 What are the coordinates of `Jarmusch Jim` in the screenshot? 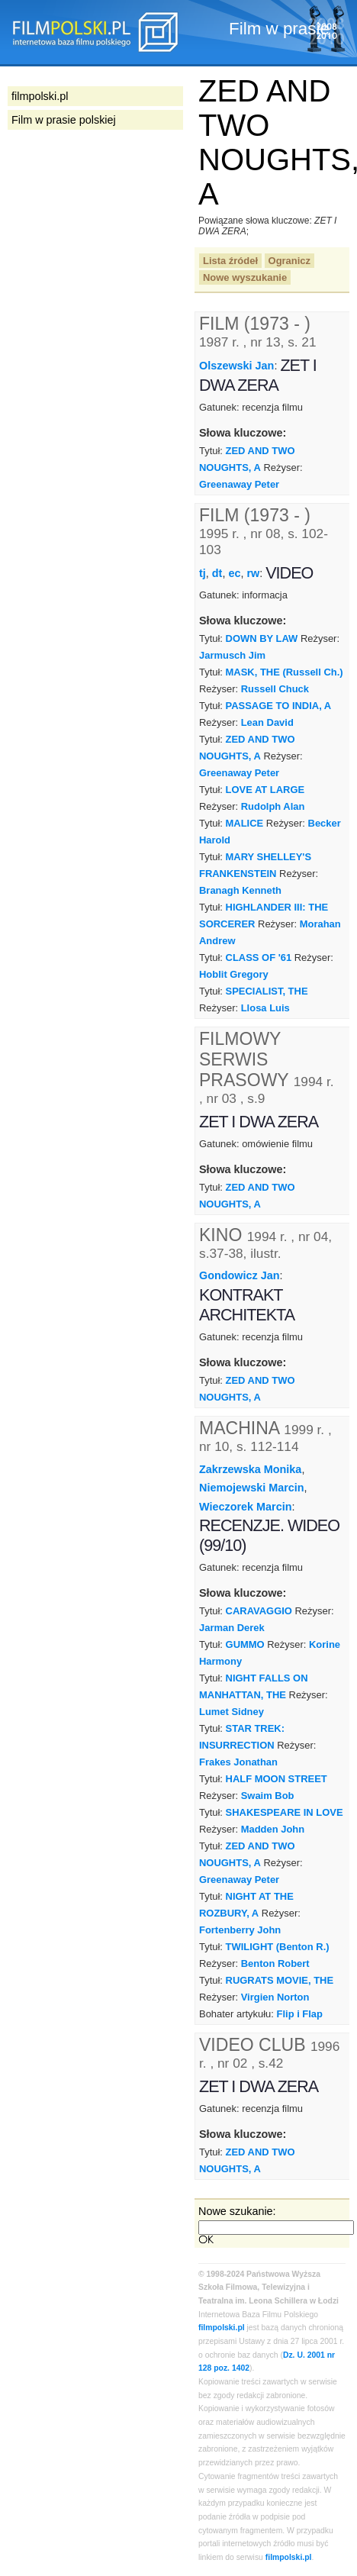 It's located at (232, 655).